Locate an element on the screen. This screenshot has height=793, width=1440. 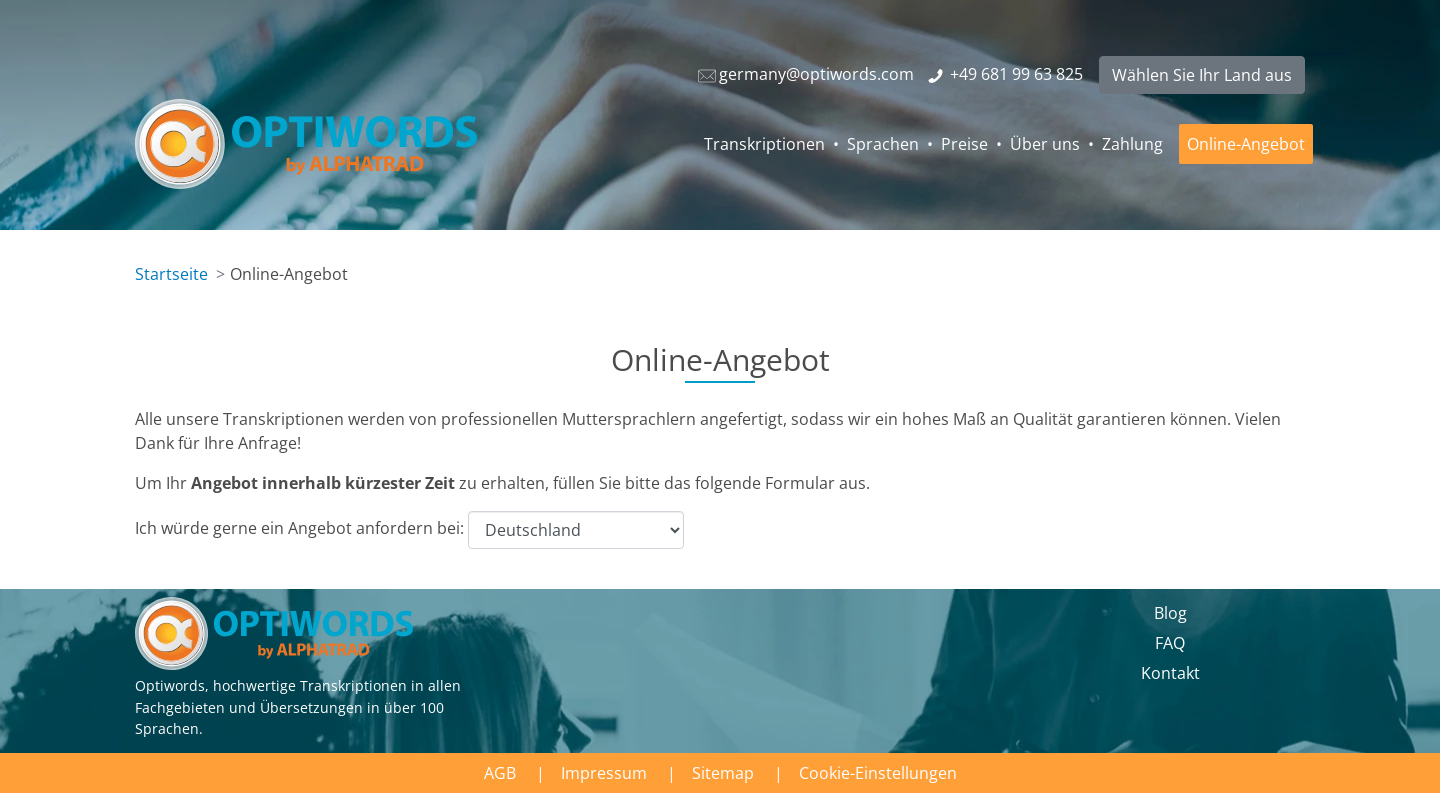
Wählen Sie Ihr Land aus is located at coordinates (1202, 75).